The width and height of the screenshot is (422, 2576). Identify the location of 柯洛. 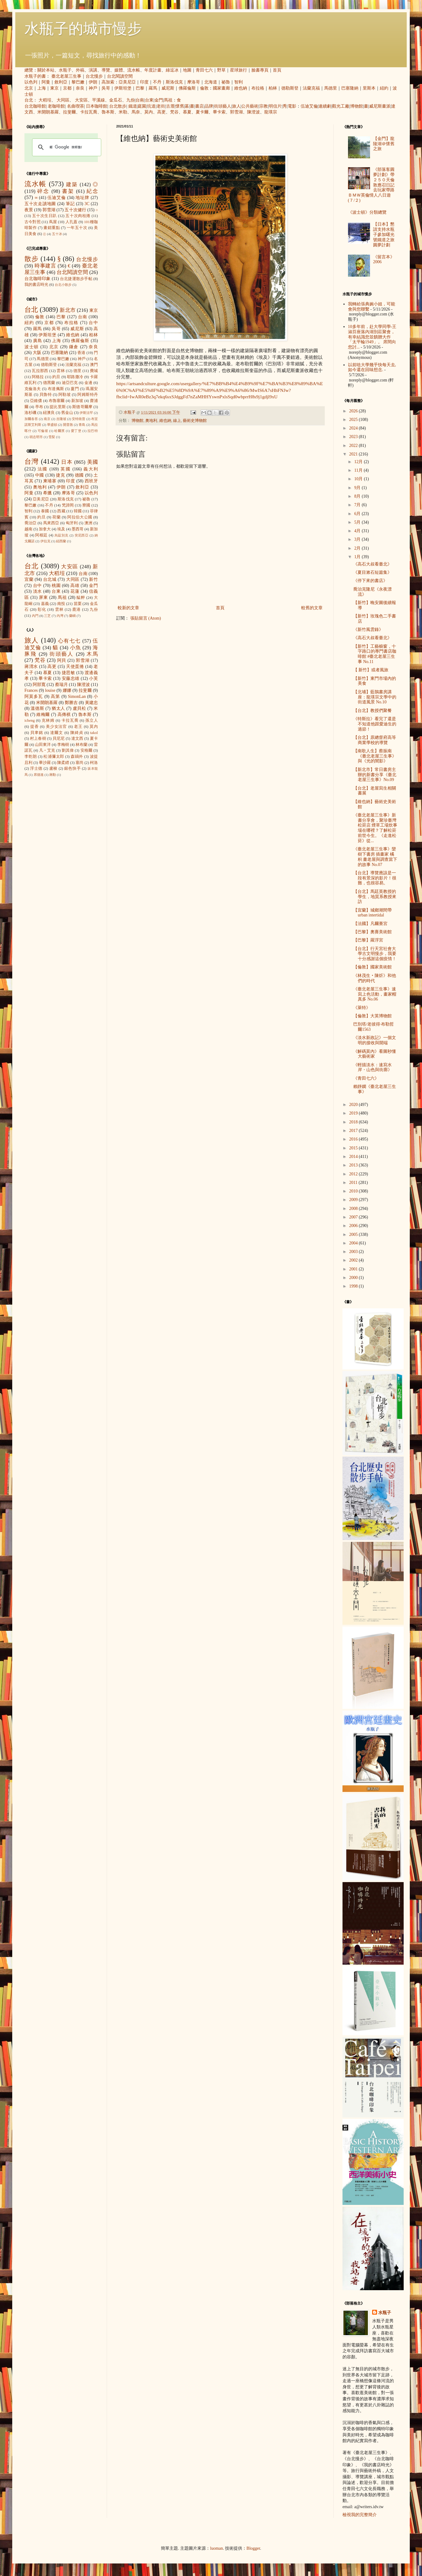
(94, 763).